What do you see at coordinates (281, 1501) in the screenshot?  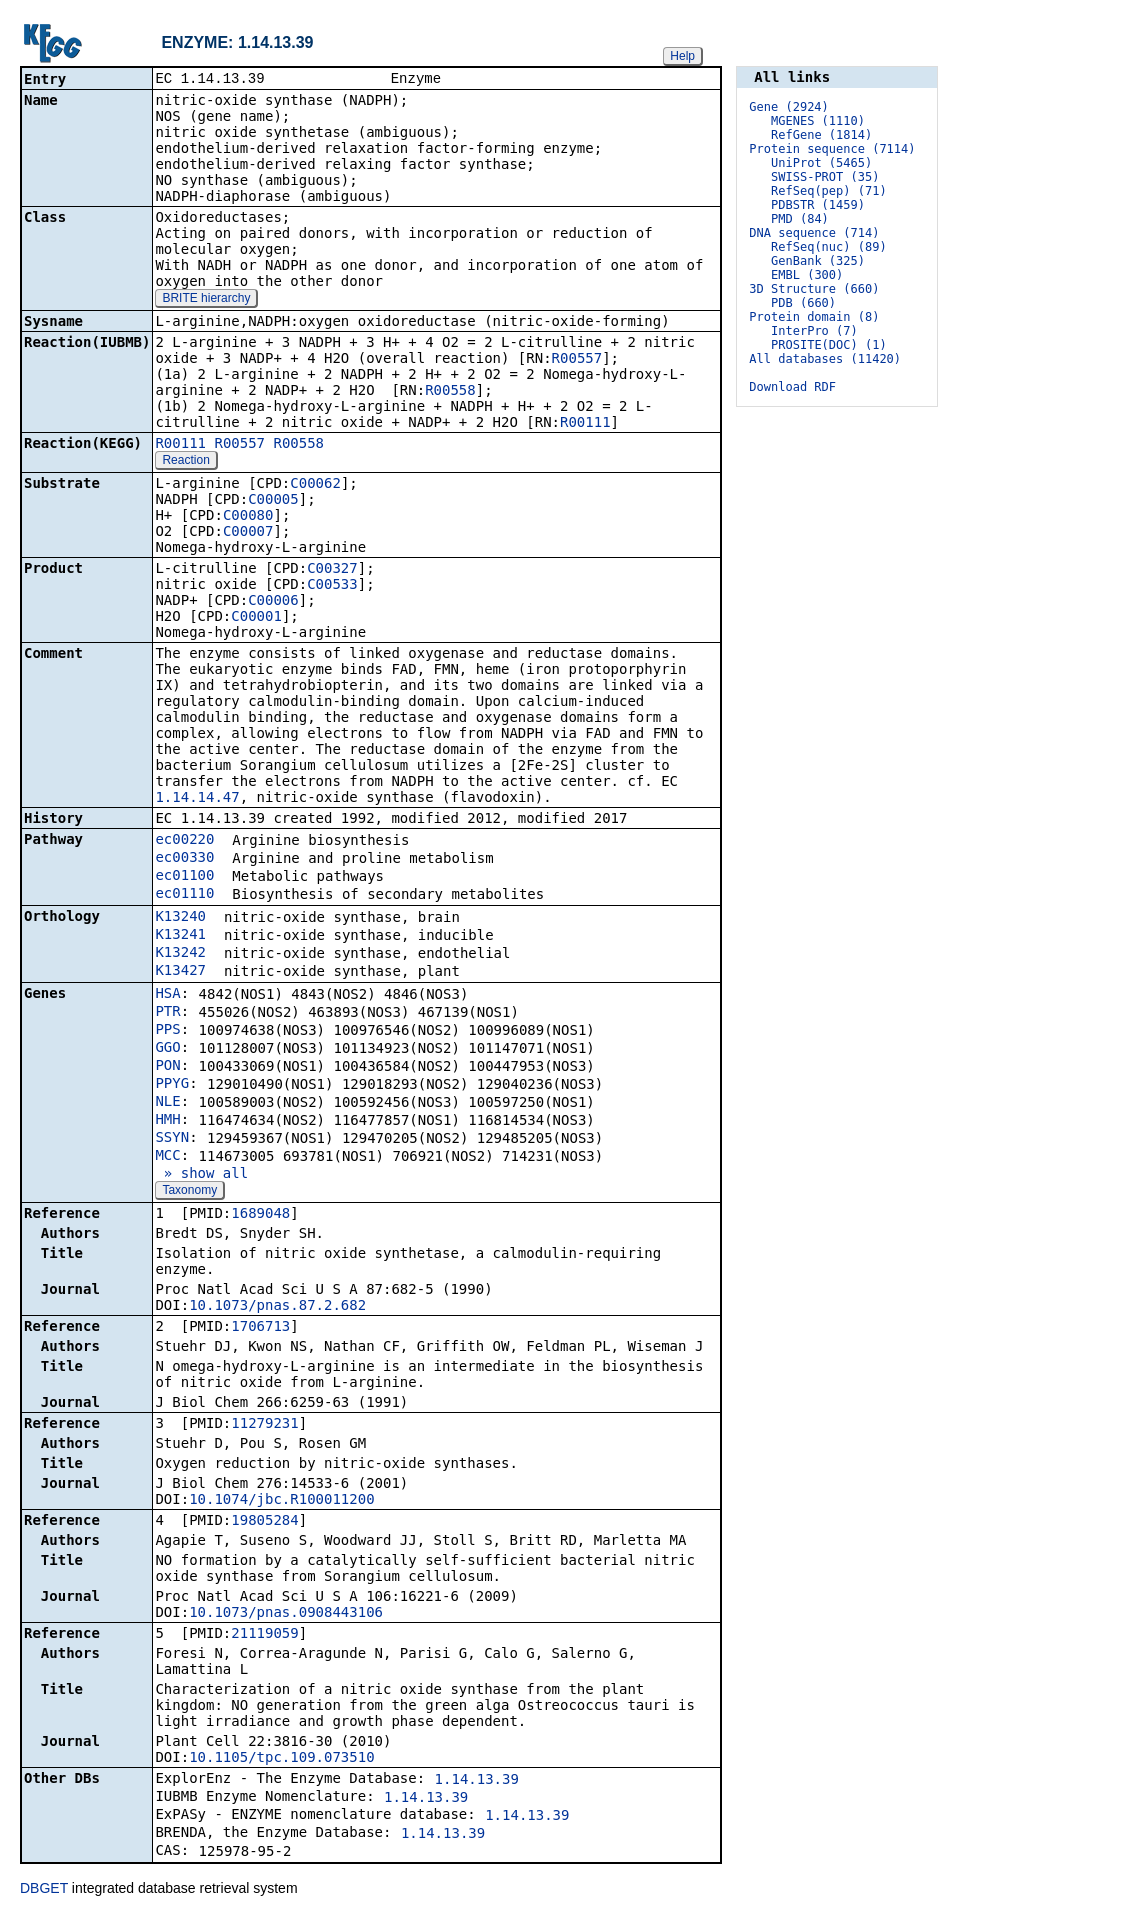 I see `10.1074/jbc.R100011200` at bounding box center [281, 1501].